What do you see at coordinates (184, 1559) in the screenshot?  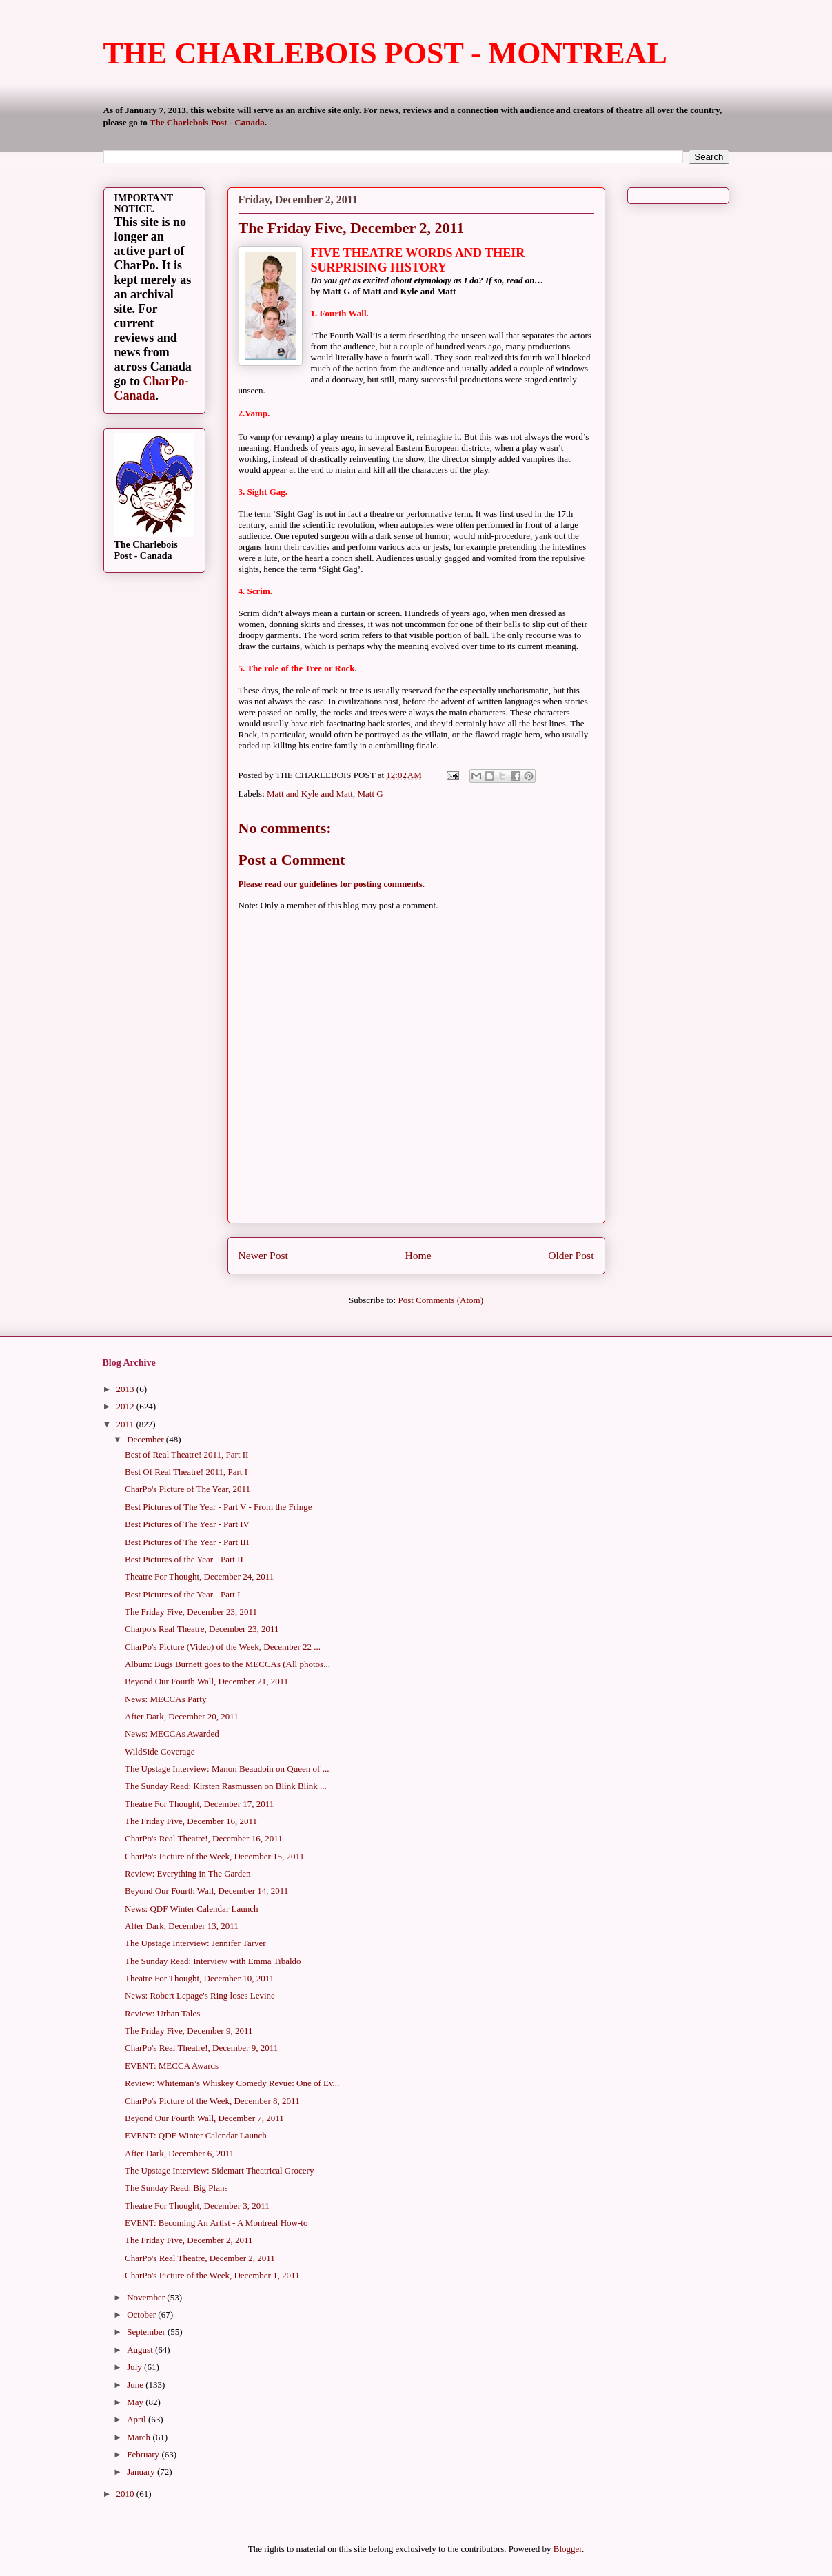 I see `Best Pictures of the Year - Part II` at bounding box center [184, 1559].